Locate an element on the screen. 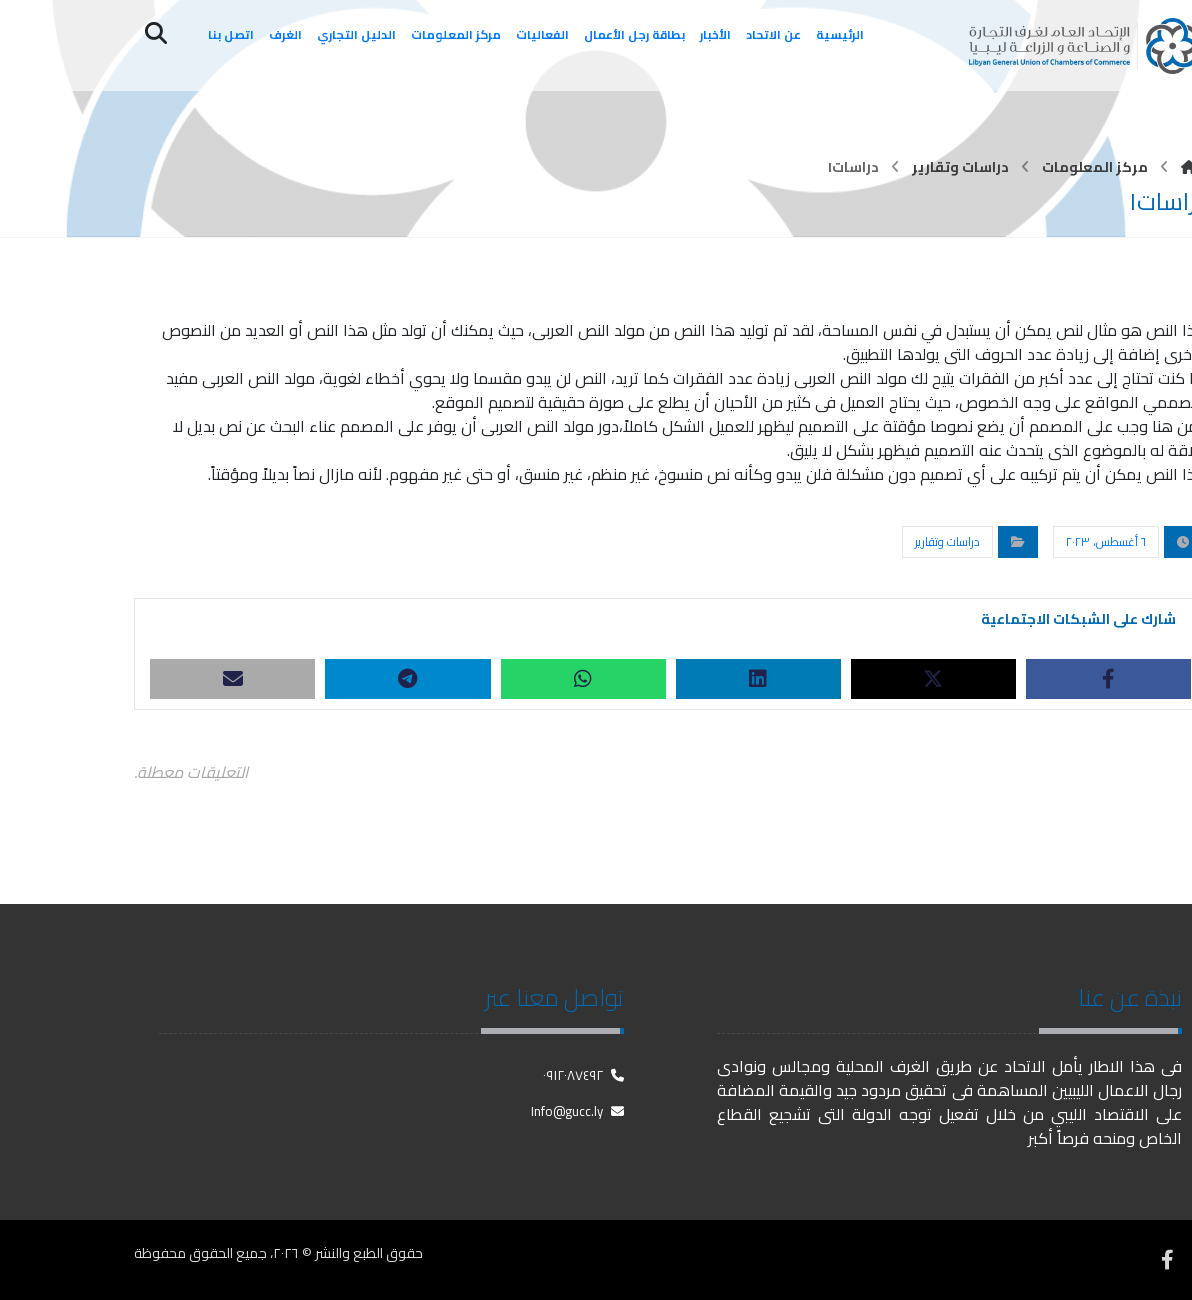 The image size is (1192, 1300). [أنشرها على لينكدإن] is located at coordinates (758, 679).